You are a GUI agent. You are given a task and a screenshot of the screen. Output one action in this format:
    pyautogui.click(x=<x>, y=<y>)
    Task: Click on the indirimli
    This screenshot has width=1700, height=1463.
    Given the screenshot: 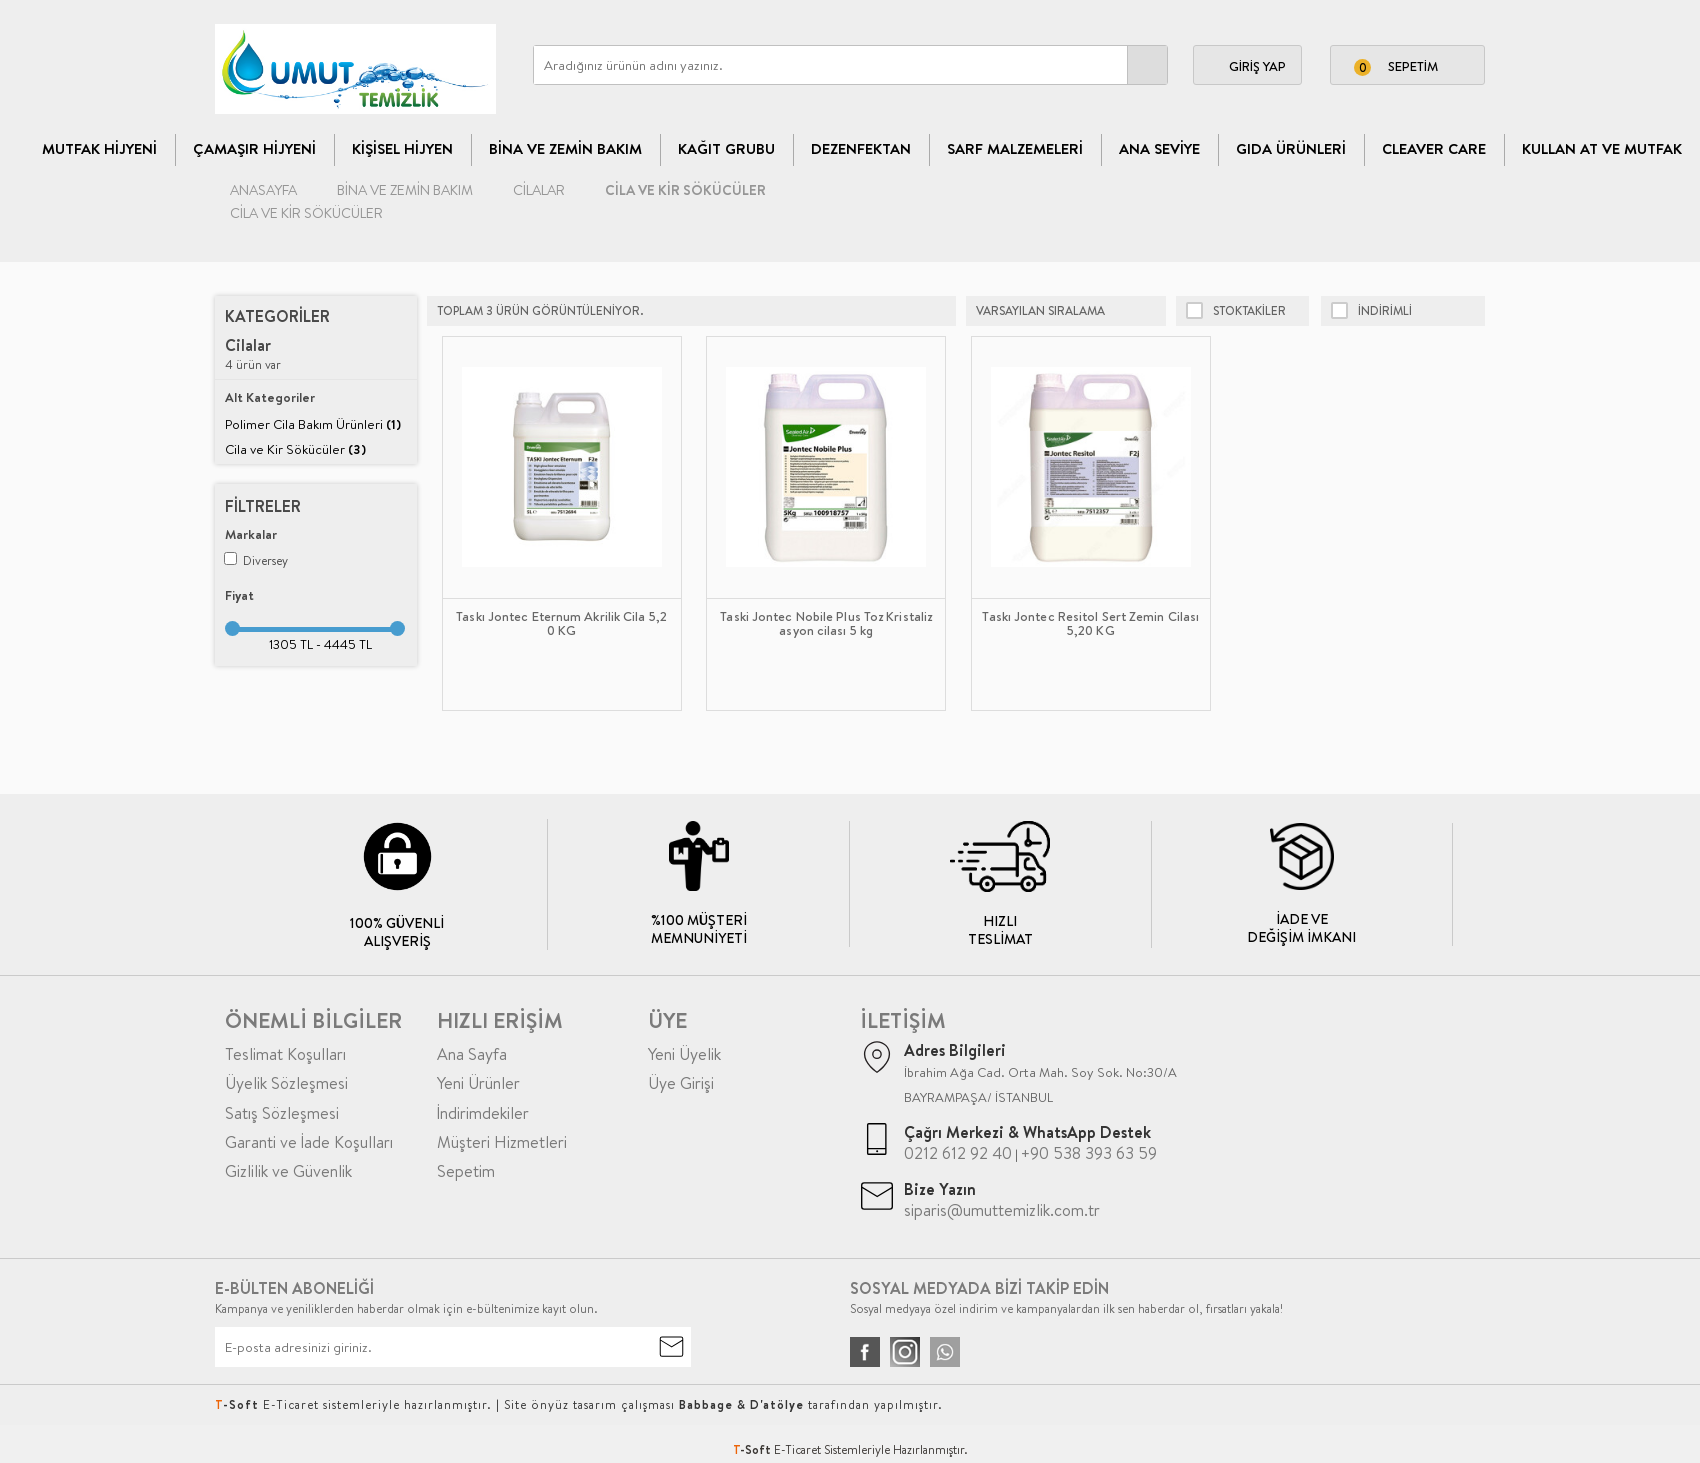 What is the action you would take?
    pyautogui.click(x=1371, y=311)
    